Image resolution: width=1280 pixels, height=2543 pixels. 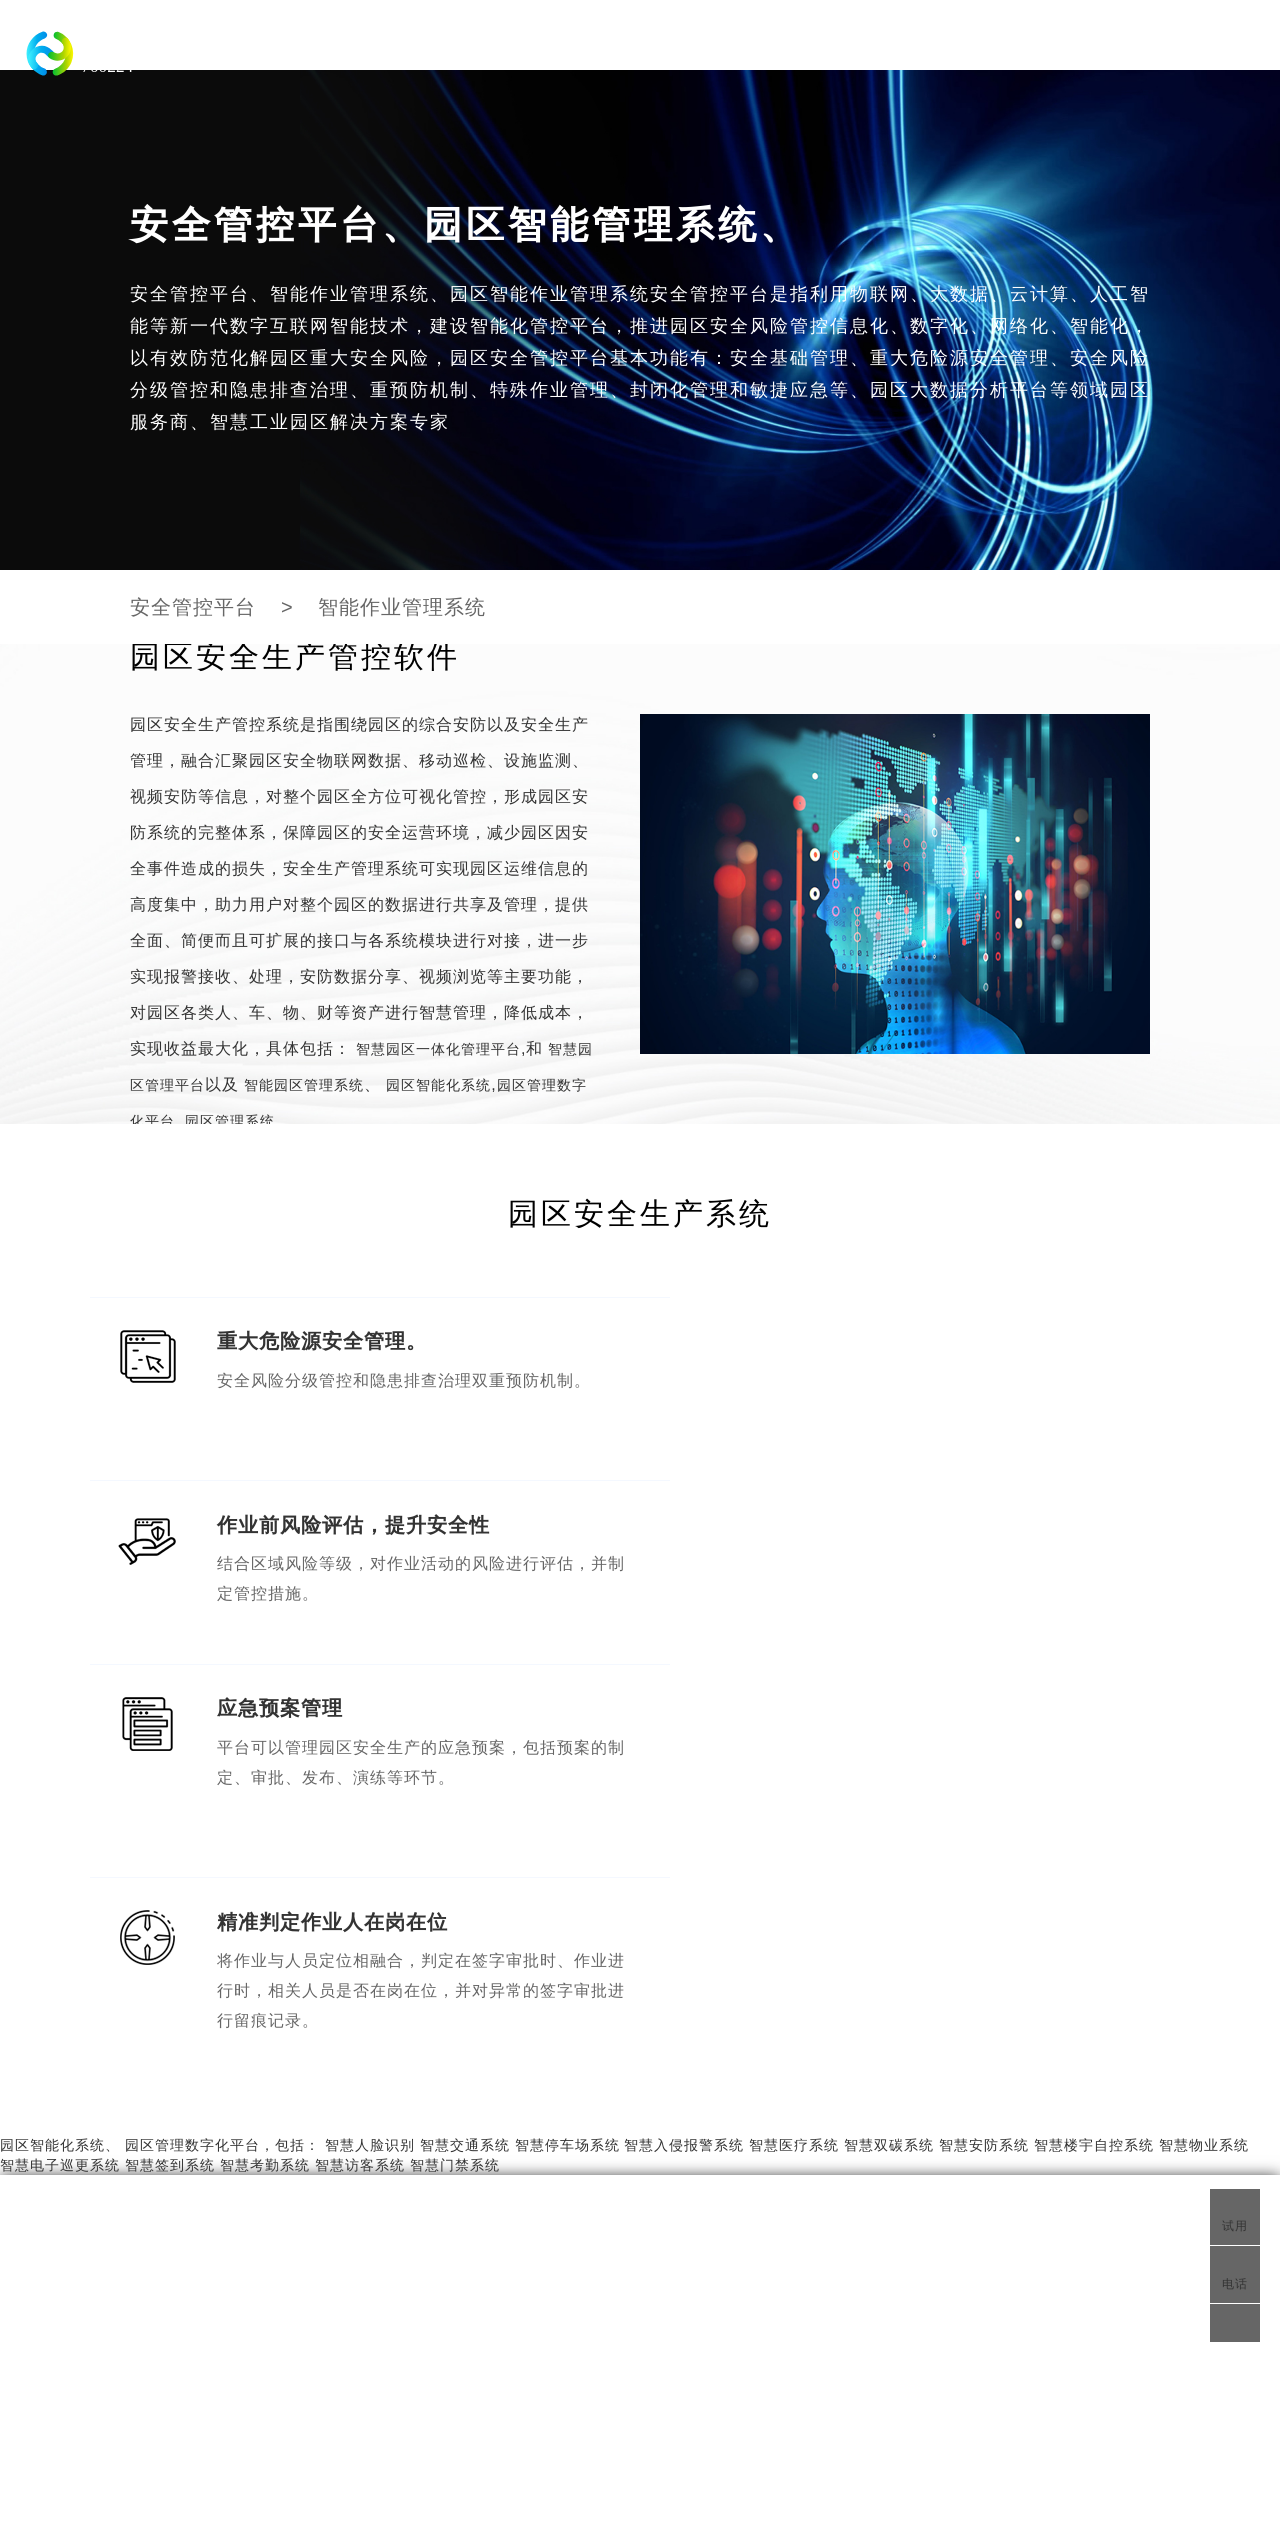 What do you see at coordinates (215, 2277) in the screenshot?
I see `智慧化工园区` at bounding box center [215, 2277].